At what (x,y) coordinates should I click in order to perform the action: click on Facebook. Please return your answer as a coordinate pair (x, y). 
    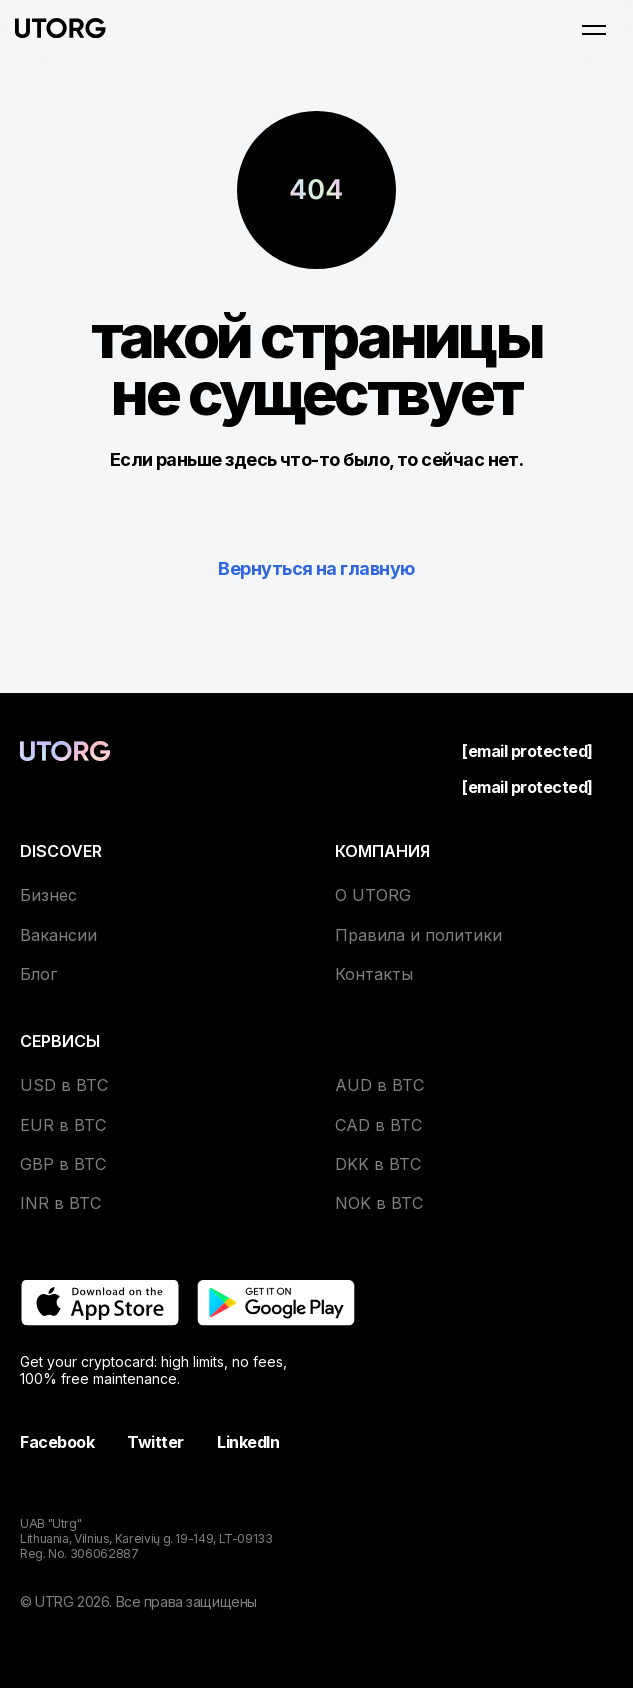
    Looking at the image, I should click on (57, 1442).